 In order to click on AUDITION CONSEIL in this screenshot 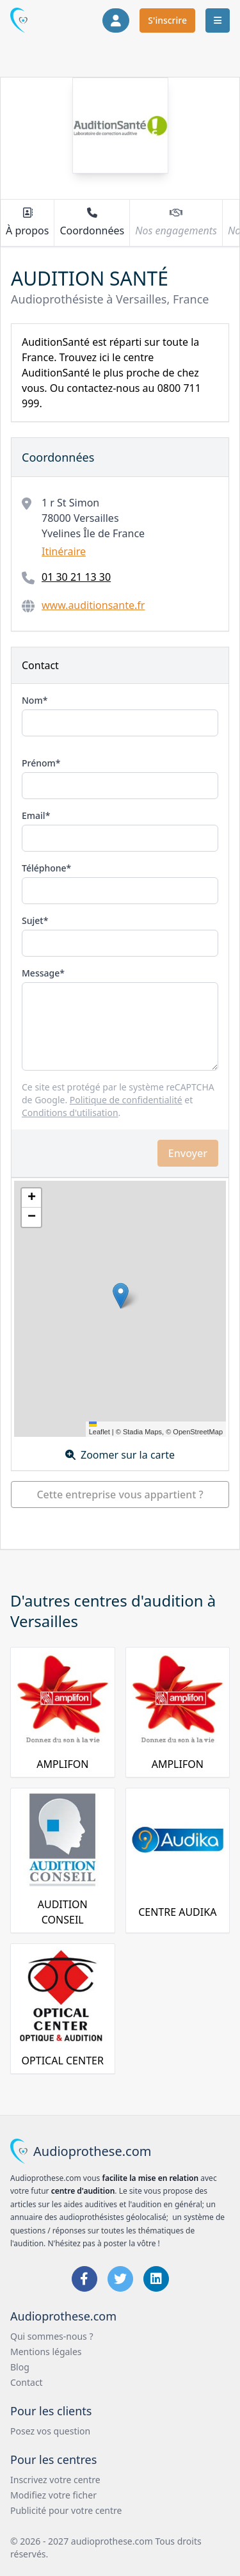, I will do `click(63, 1912)`.